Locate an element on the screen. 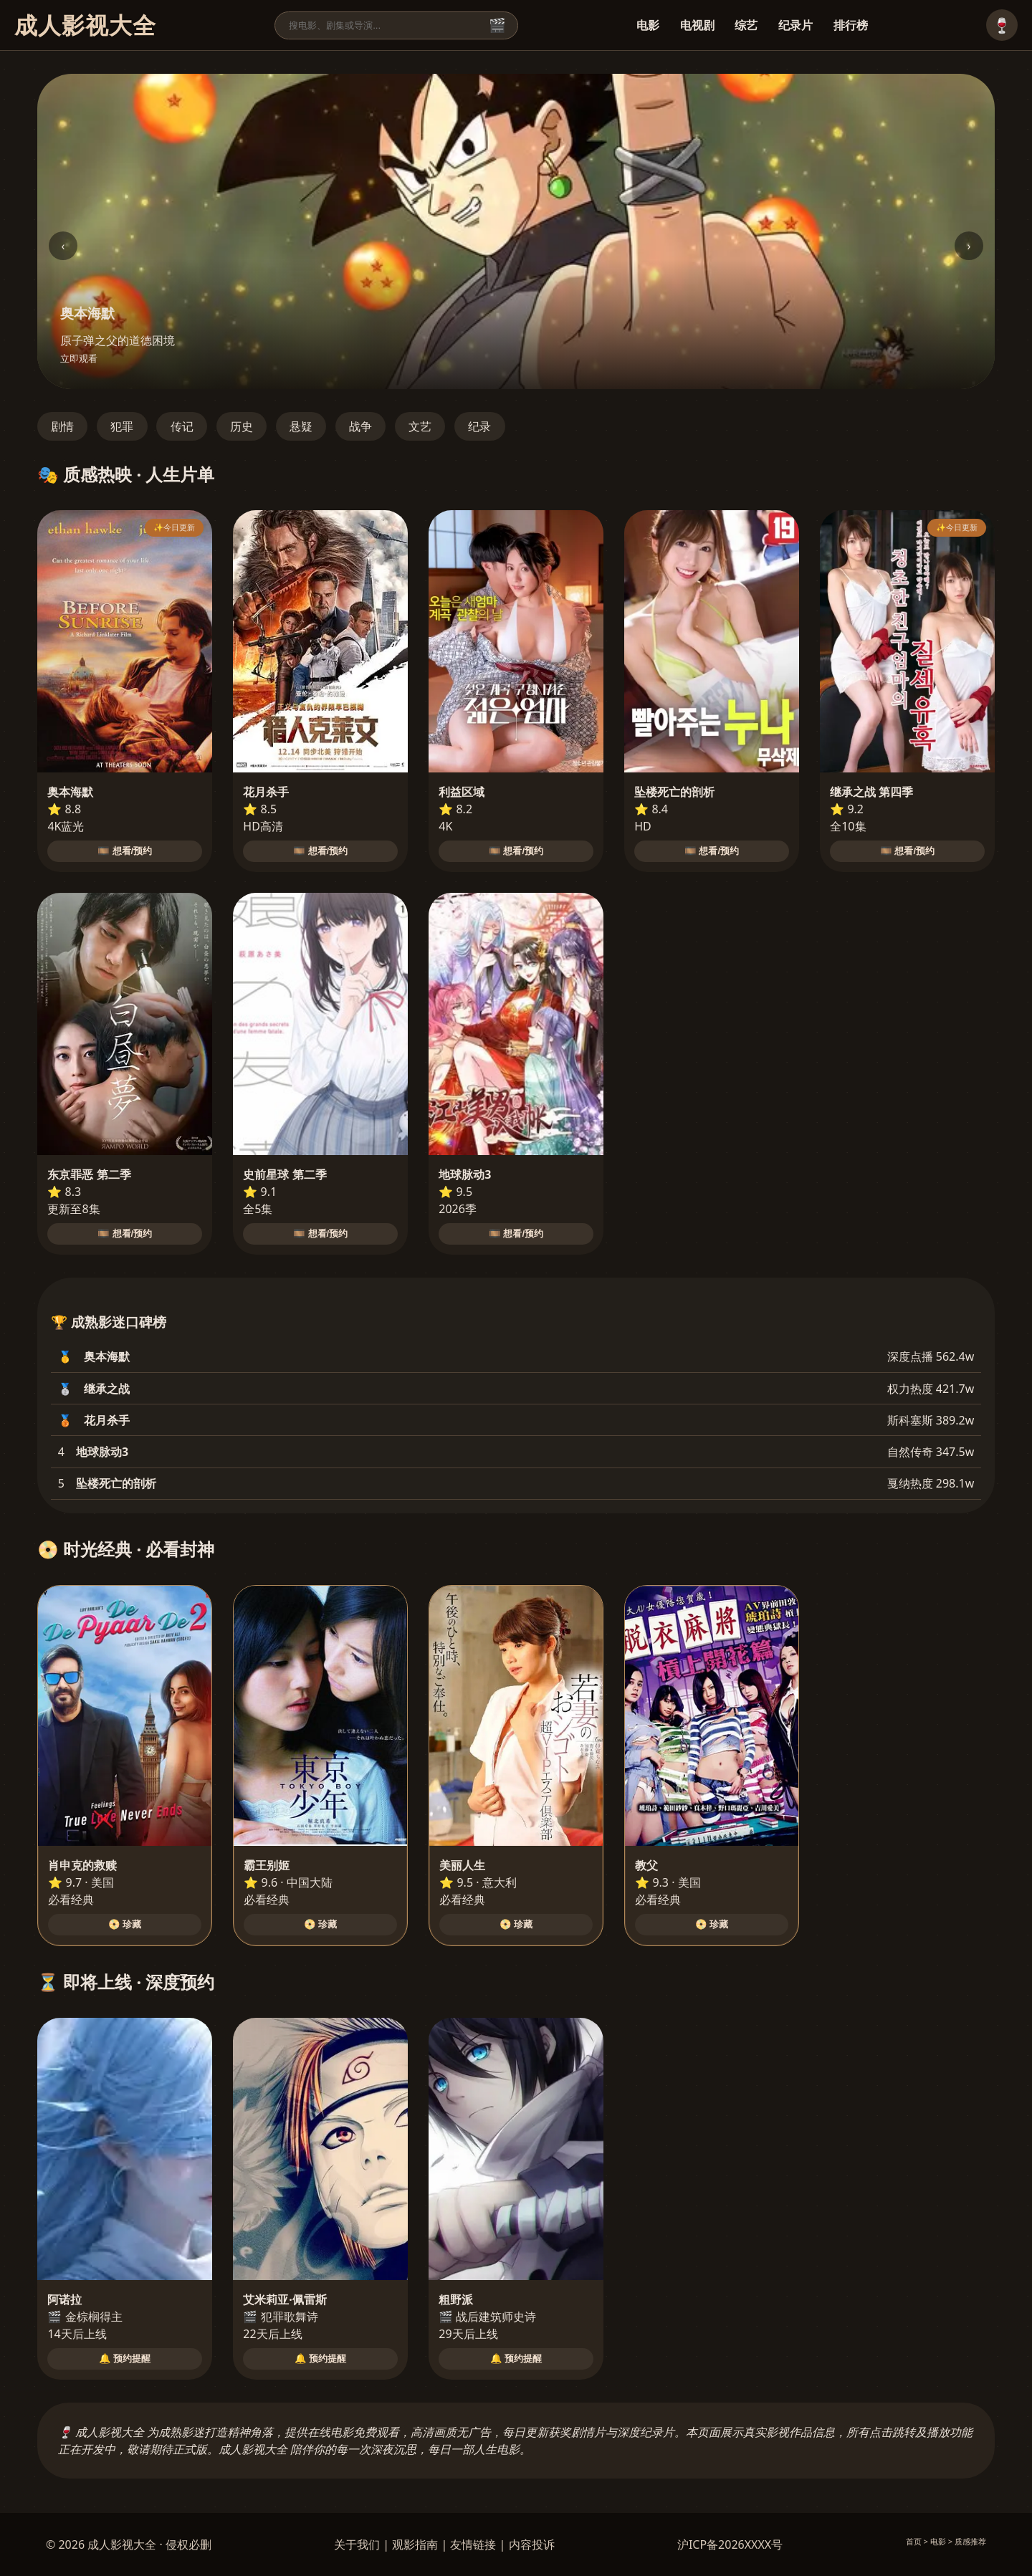 This screenshot has width=1032, height=2576. 内容投诉 is located at coordinates (532, 2544).